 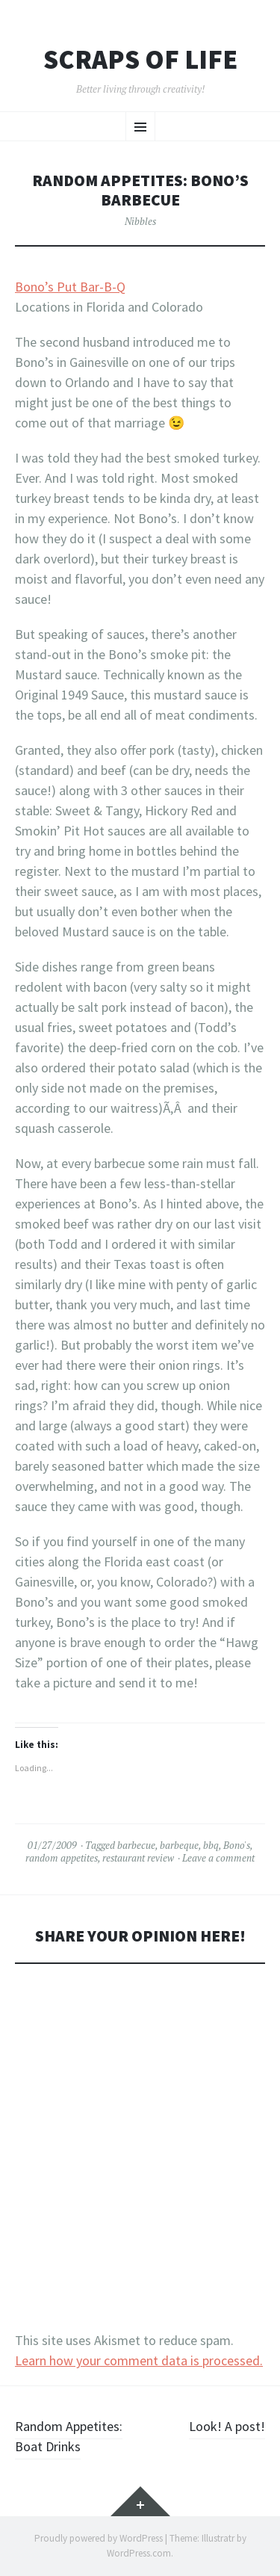 I want to click on Leave a comment, so click(x=218, y=1858).